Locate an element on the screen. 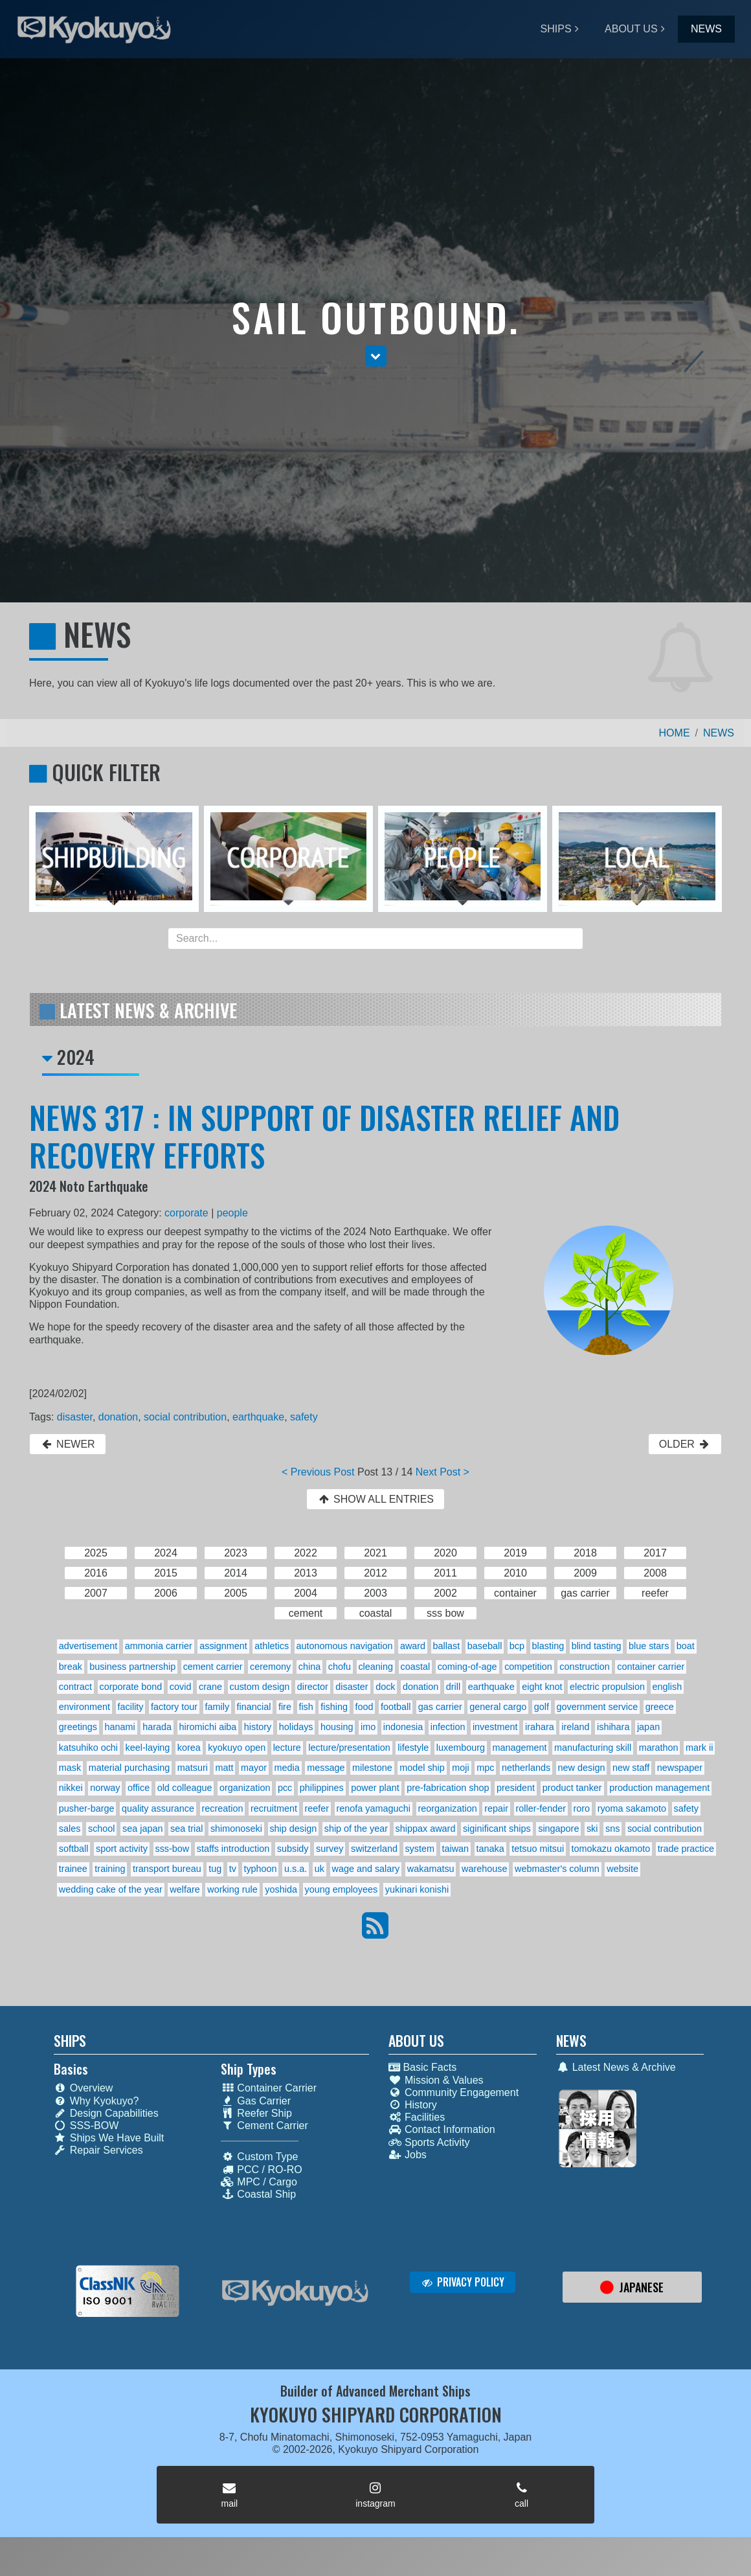 The height and width of the screenshot is (2576, 751). tomokazu okamoto is located at coordinates (611, 1848).